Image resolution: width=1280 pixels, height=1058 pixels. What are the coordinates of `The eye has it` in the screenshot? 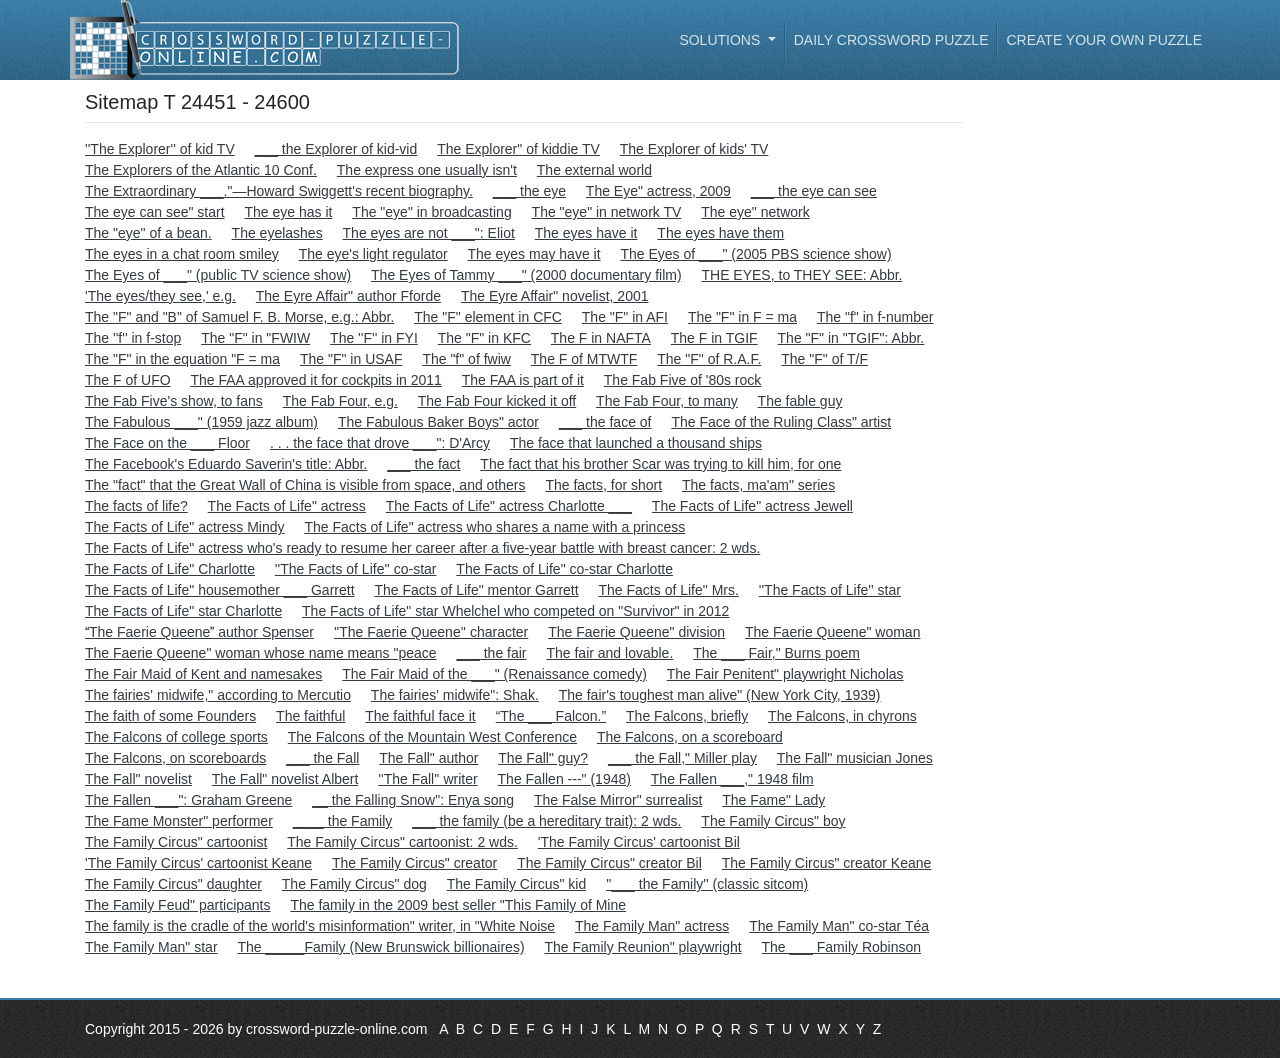 It's located at (289, 212).